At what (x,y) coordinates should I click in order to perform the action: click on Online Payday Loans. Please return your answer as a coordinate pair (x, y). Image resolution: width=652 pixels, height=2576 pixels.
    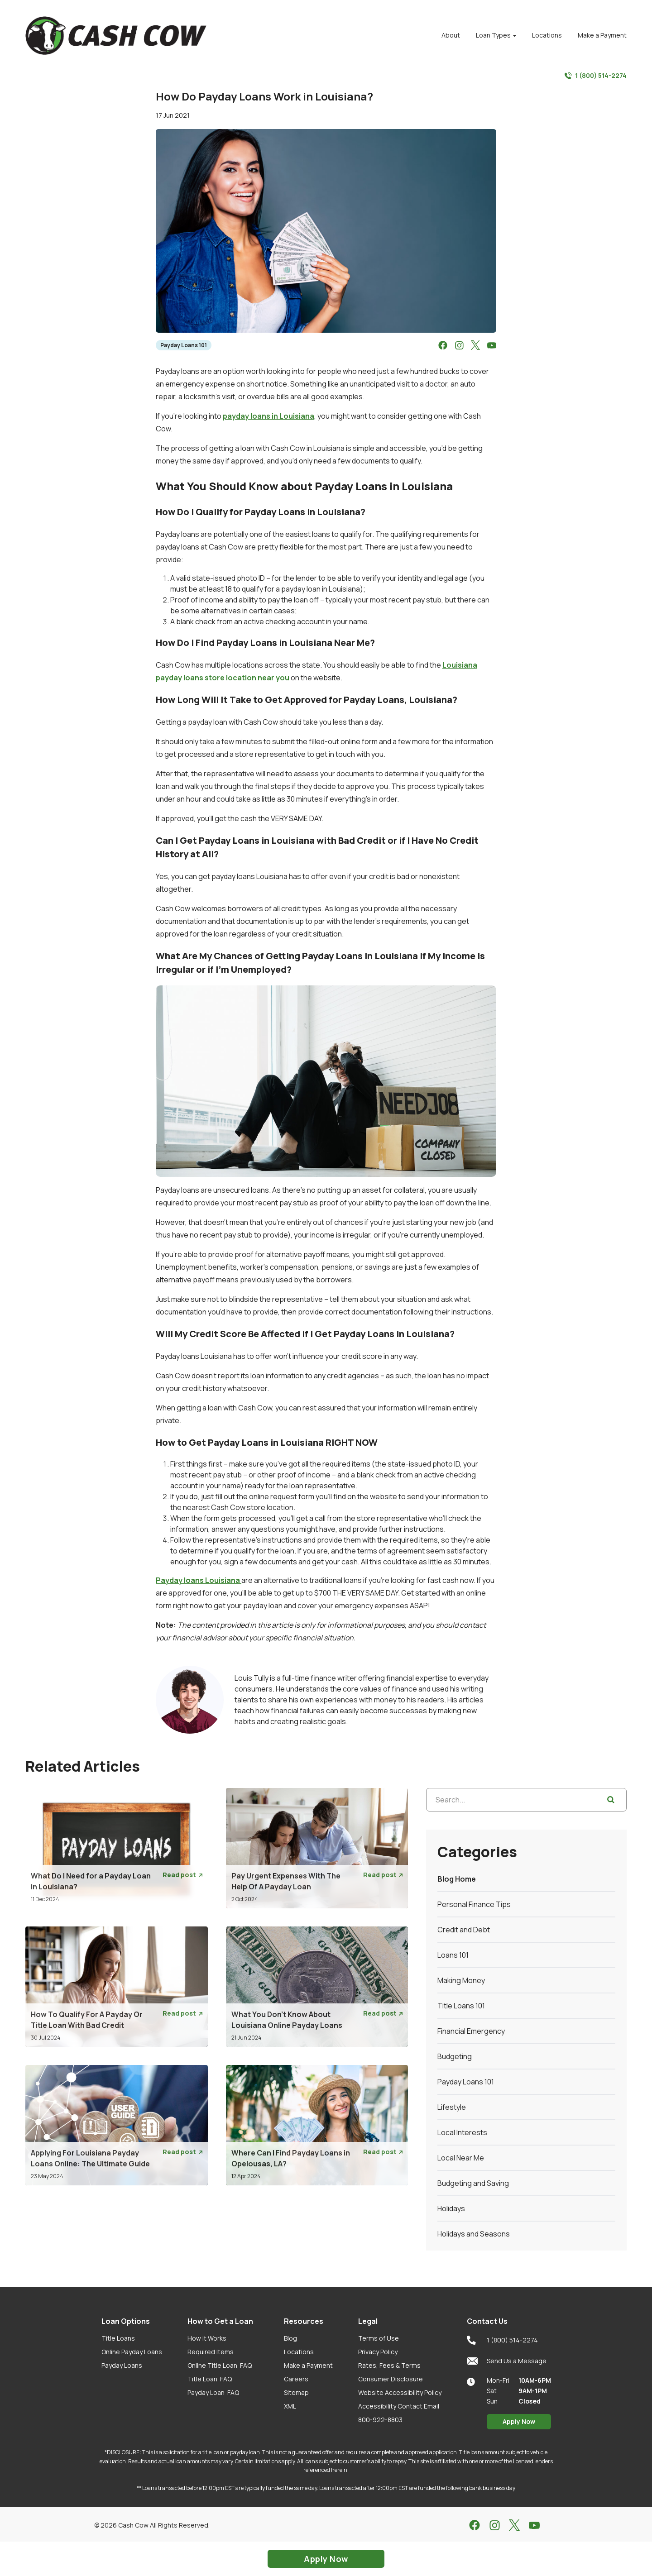
    Looking at the image, I should click on (131, 2351).